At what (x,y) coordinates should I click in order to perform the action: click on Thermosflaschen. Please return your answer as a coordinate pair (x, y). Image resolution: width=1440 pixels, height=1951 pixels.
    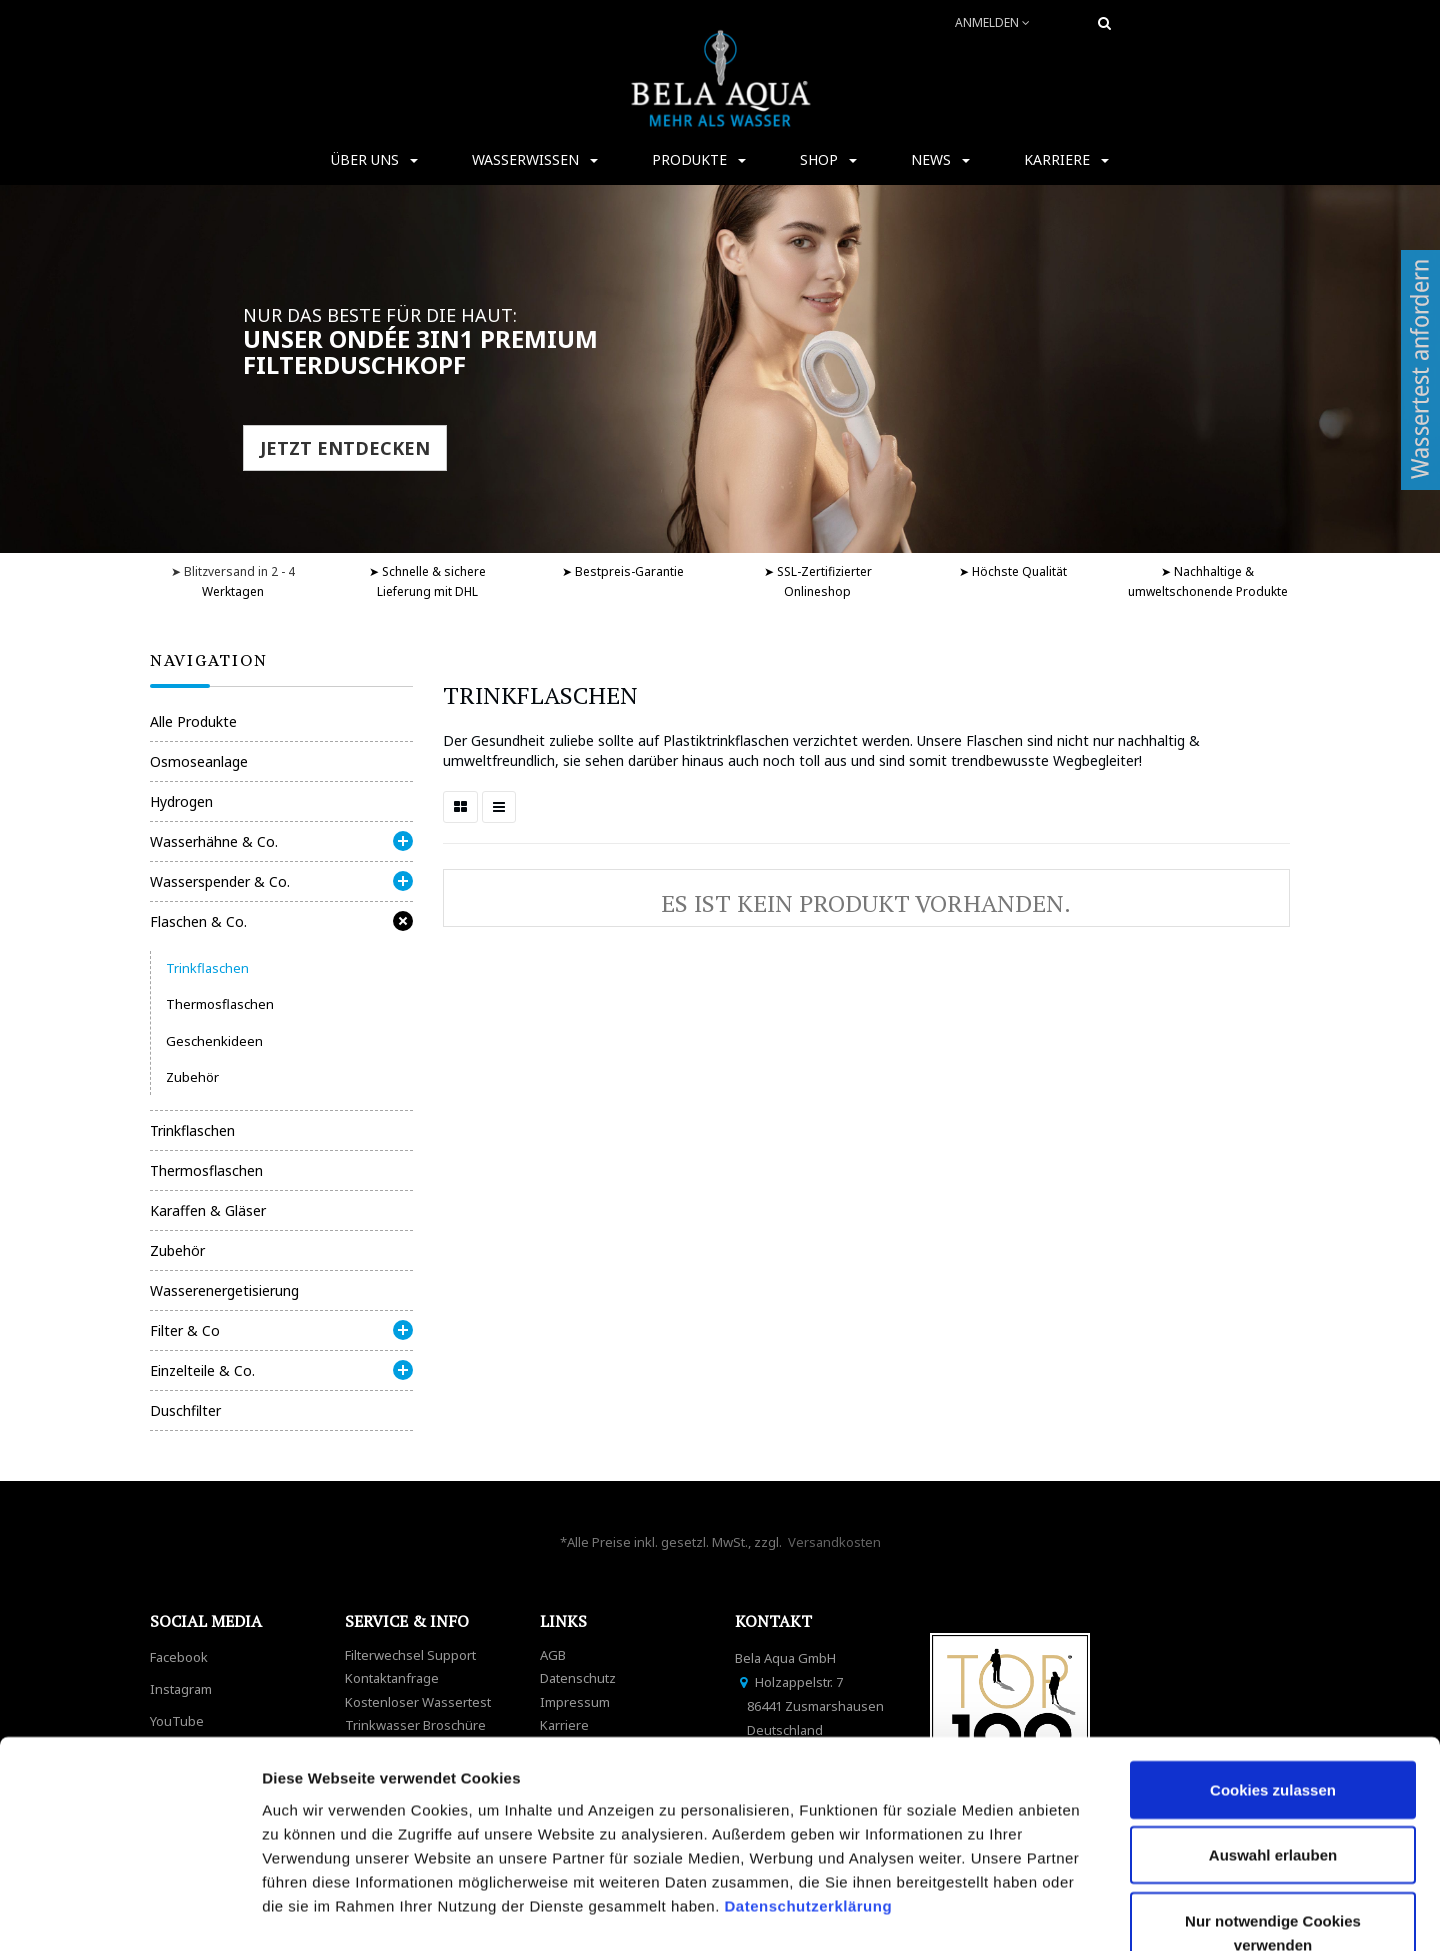
    Looking at the image, I should click on (220, 1004).